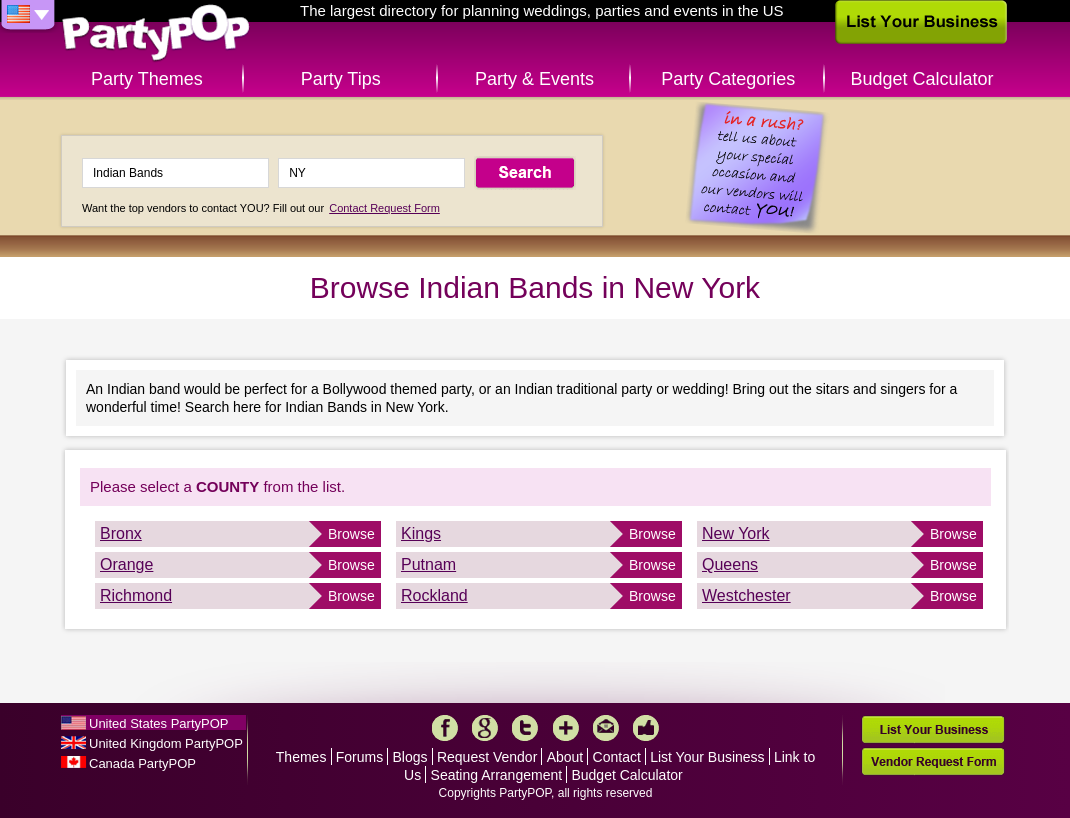 This screenshot has width=1070, height=818. I want to click on Queens, so click(730, 564).